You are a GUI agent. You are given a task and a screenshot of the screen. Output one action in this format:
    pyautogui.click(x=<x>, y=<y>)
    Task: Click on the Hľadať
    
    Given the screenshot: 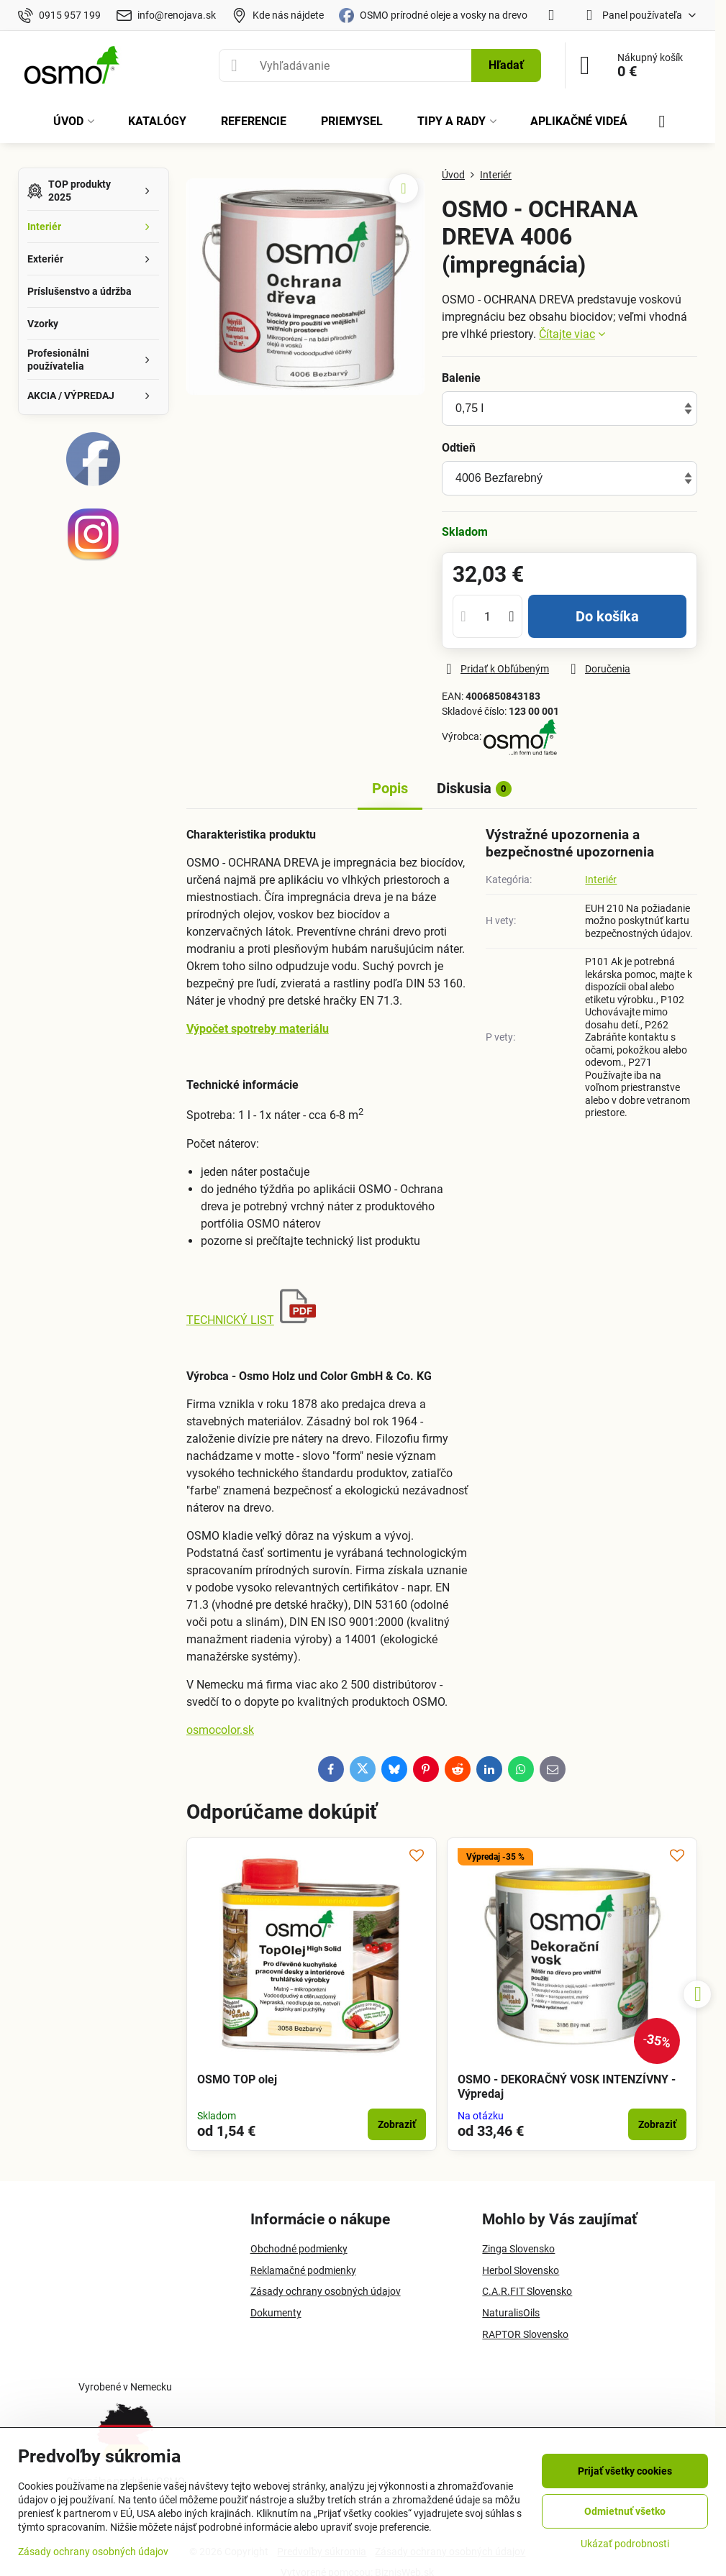 What is the action you would take?
    pyautogui.click(x=506, y=65)
    